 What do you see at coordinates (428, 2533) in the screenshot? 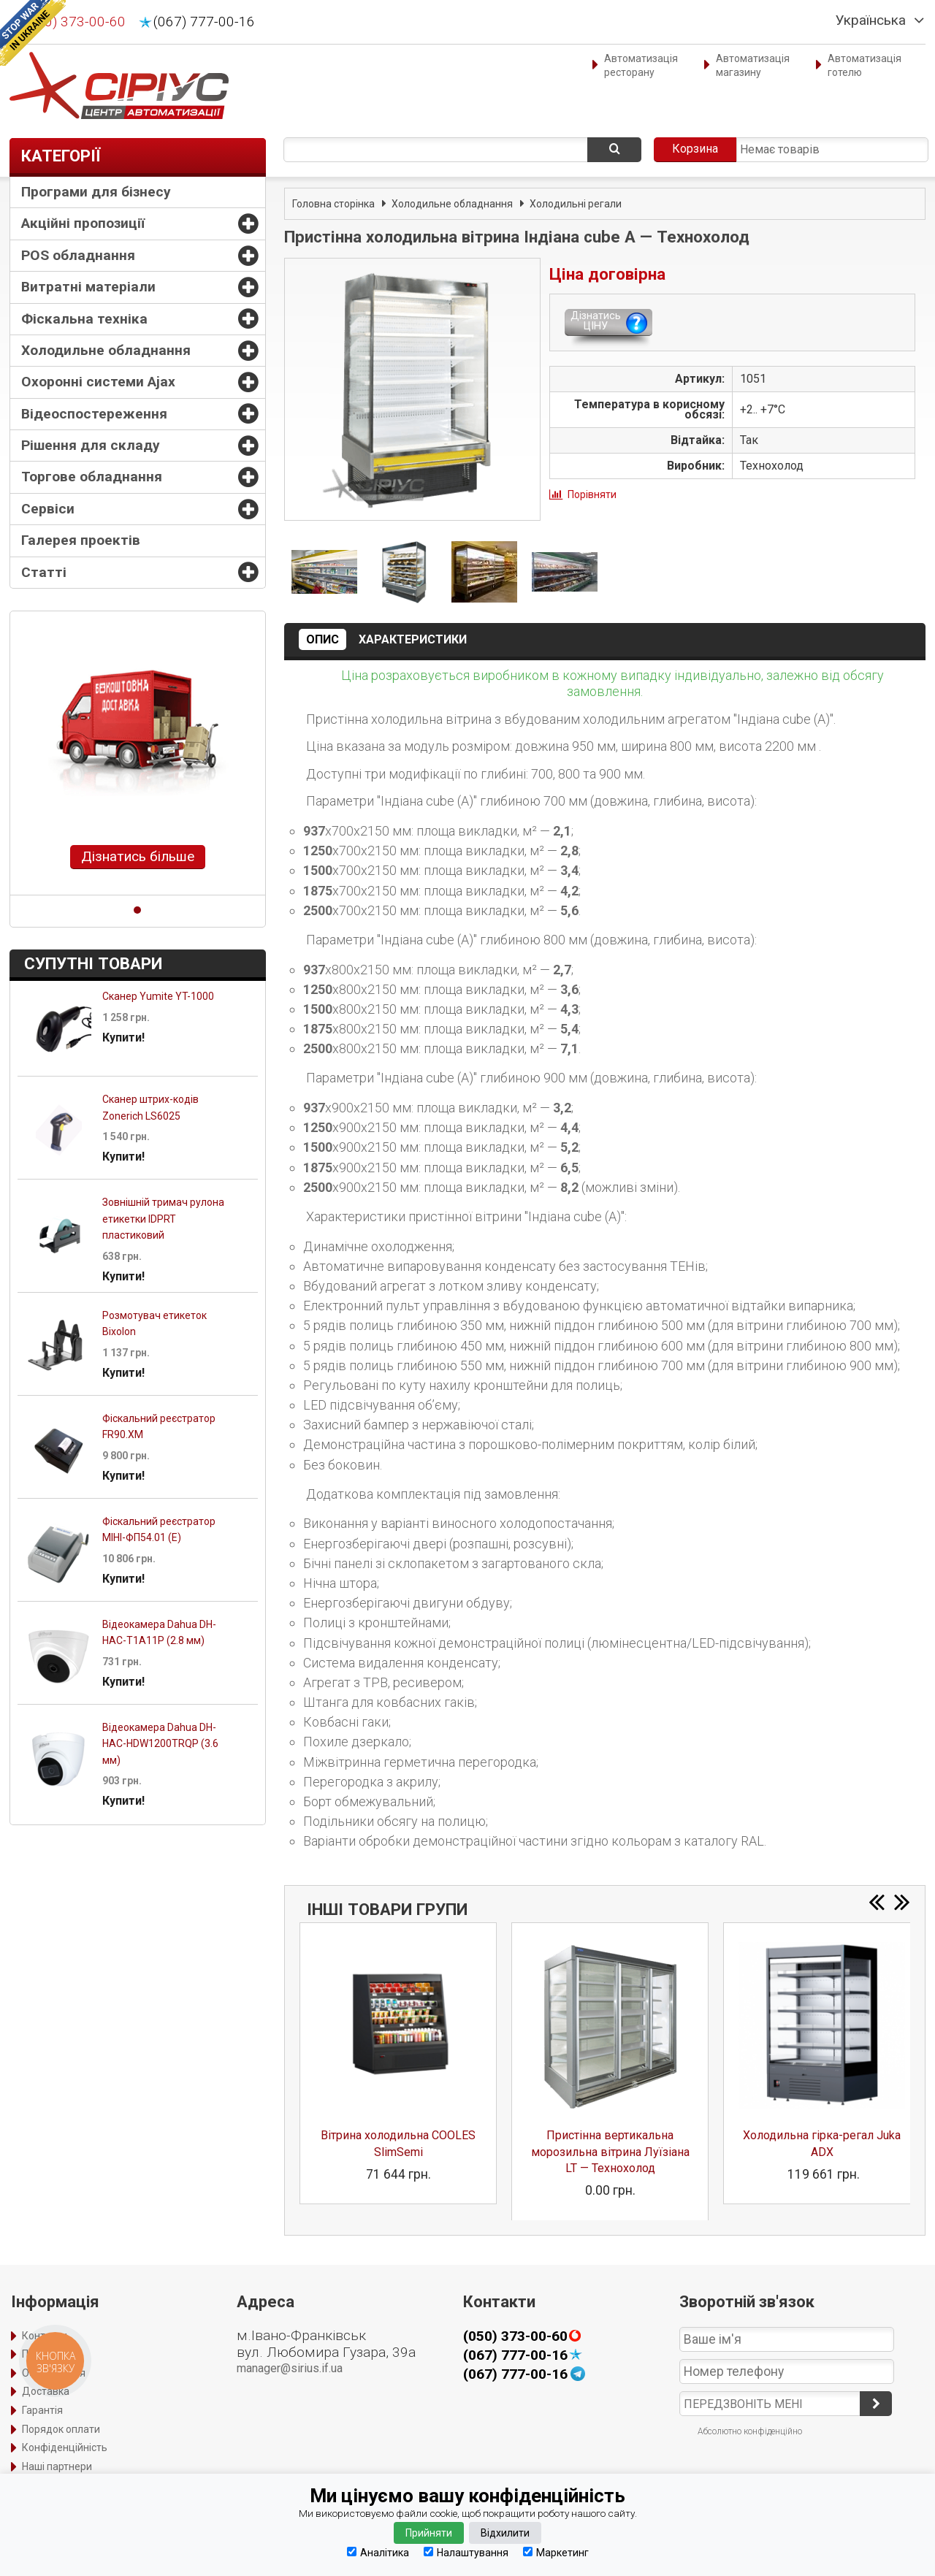
I see `Прийняти` at bounding box center [428, 2533].